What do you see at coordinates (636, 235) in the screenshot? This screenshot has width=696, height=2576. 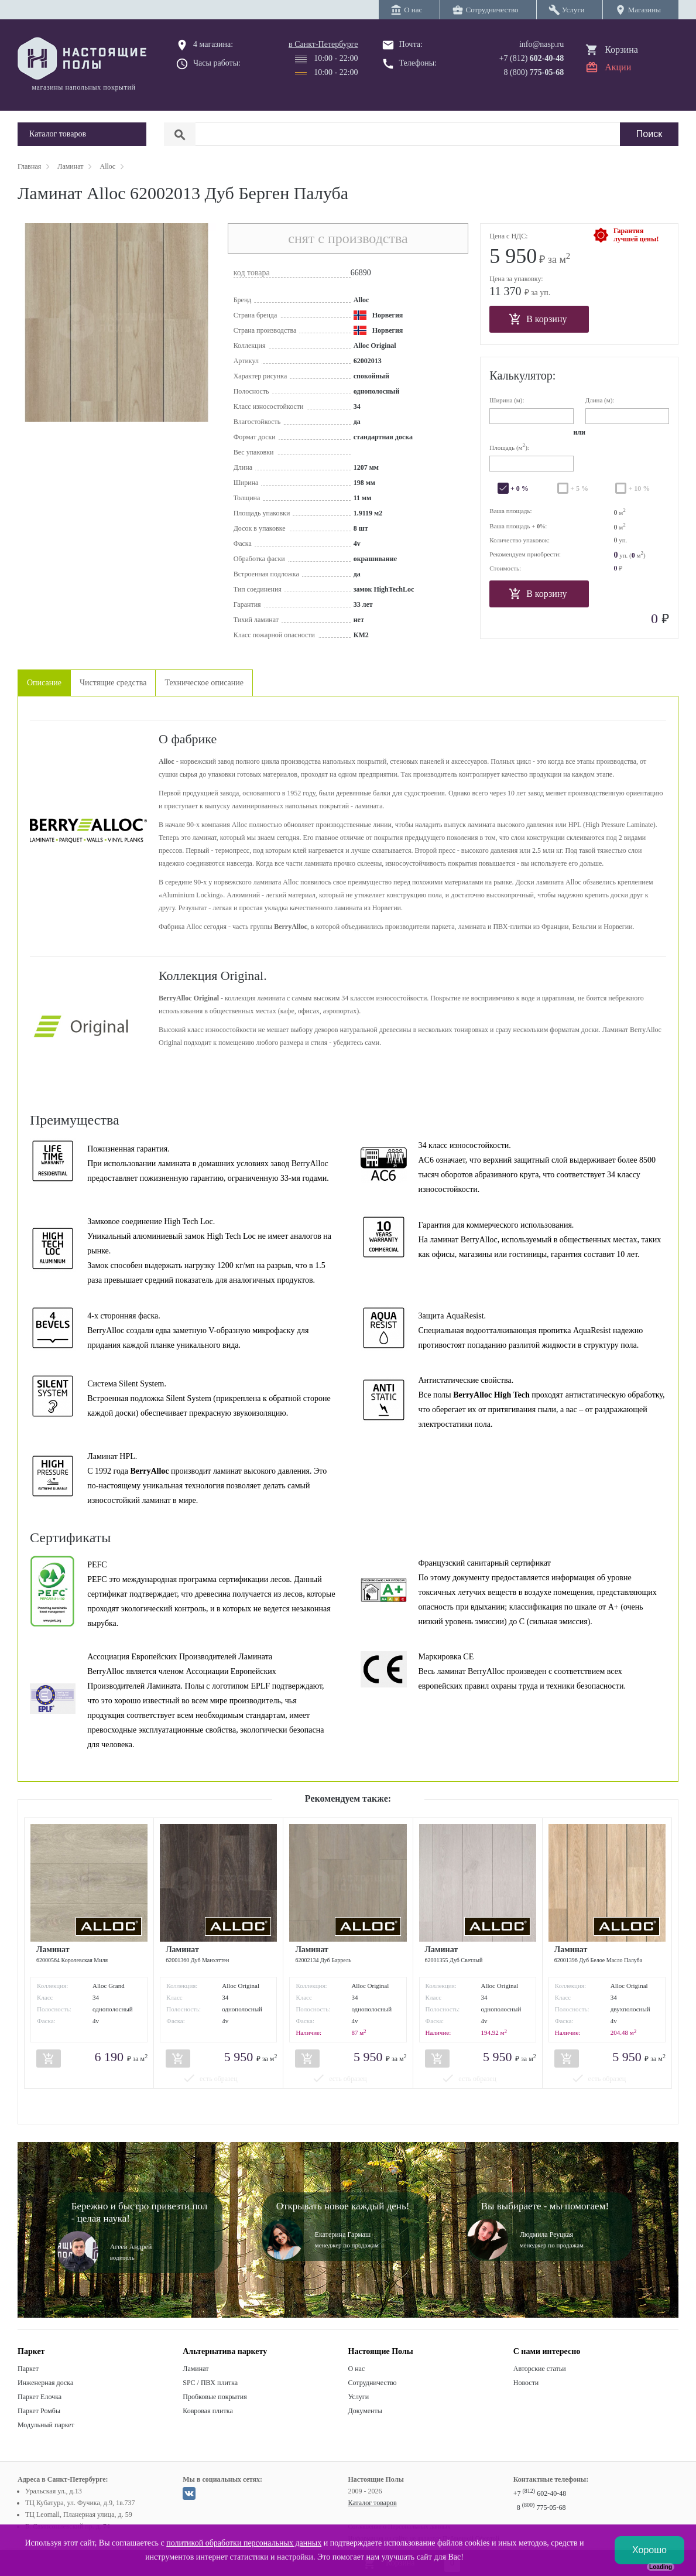 I see `Гарантиялучшей цены!` at bounding box center [636, 235].